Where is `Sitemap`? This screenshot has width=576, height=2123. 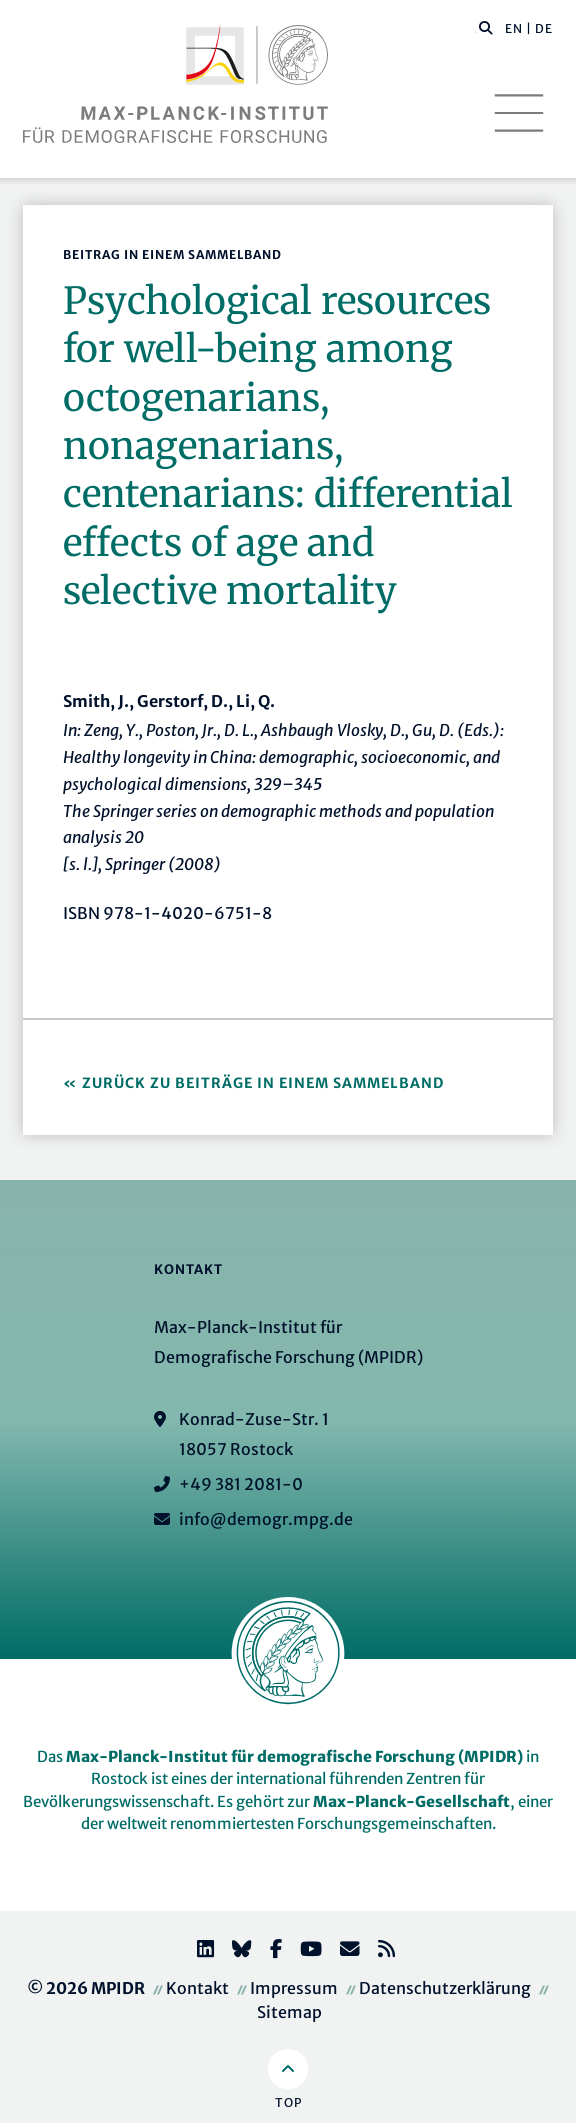 Sitemap is located at coordinates (289, 2012).